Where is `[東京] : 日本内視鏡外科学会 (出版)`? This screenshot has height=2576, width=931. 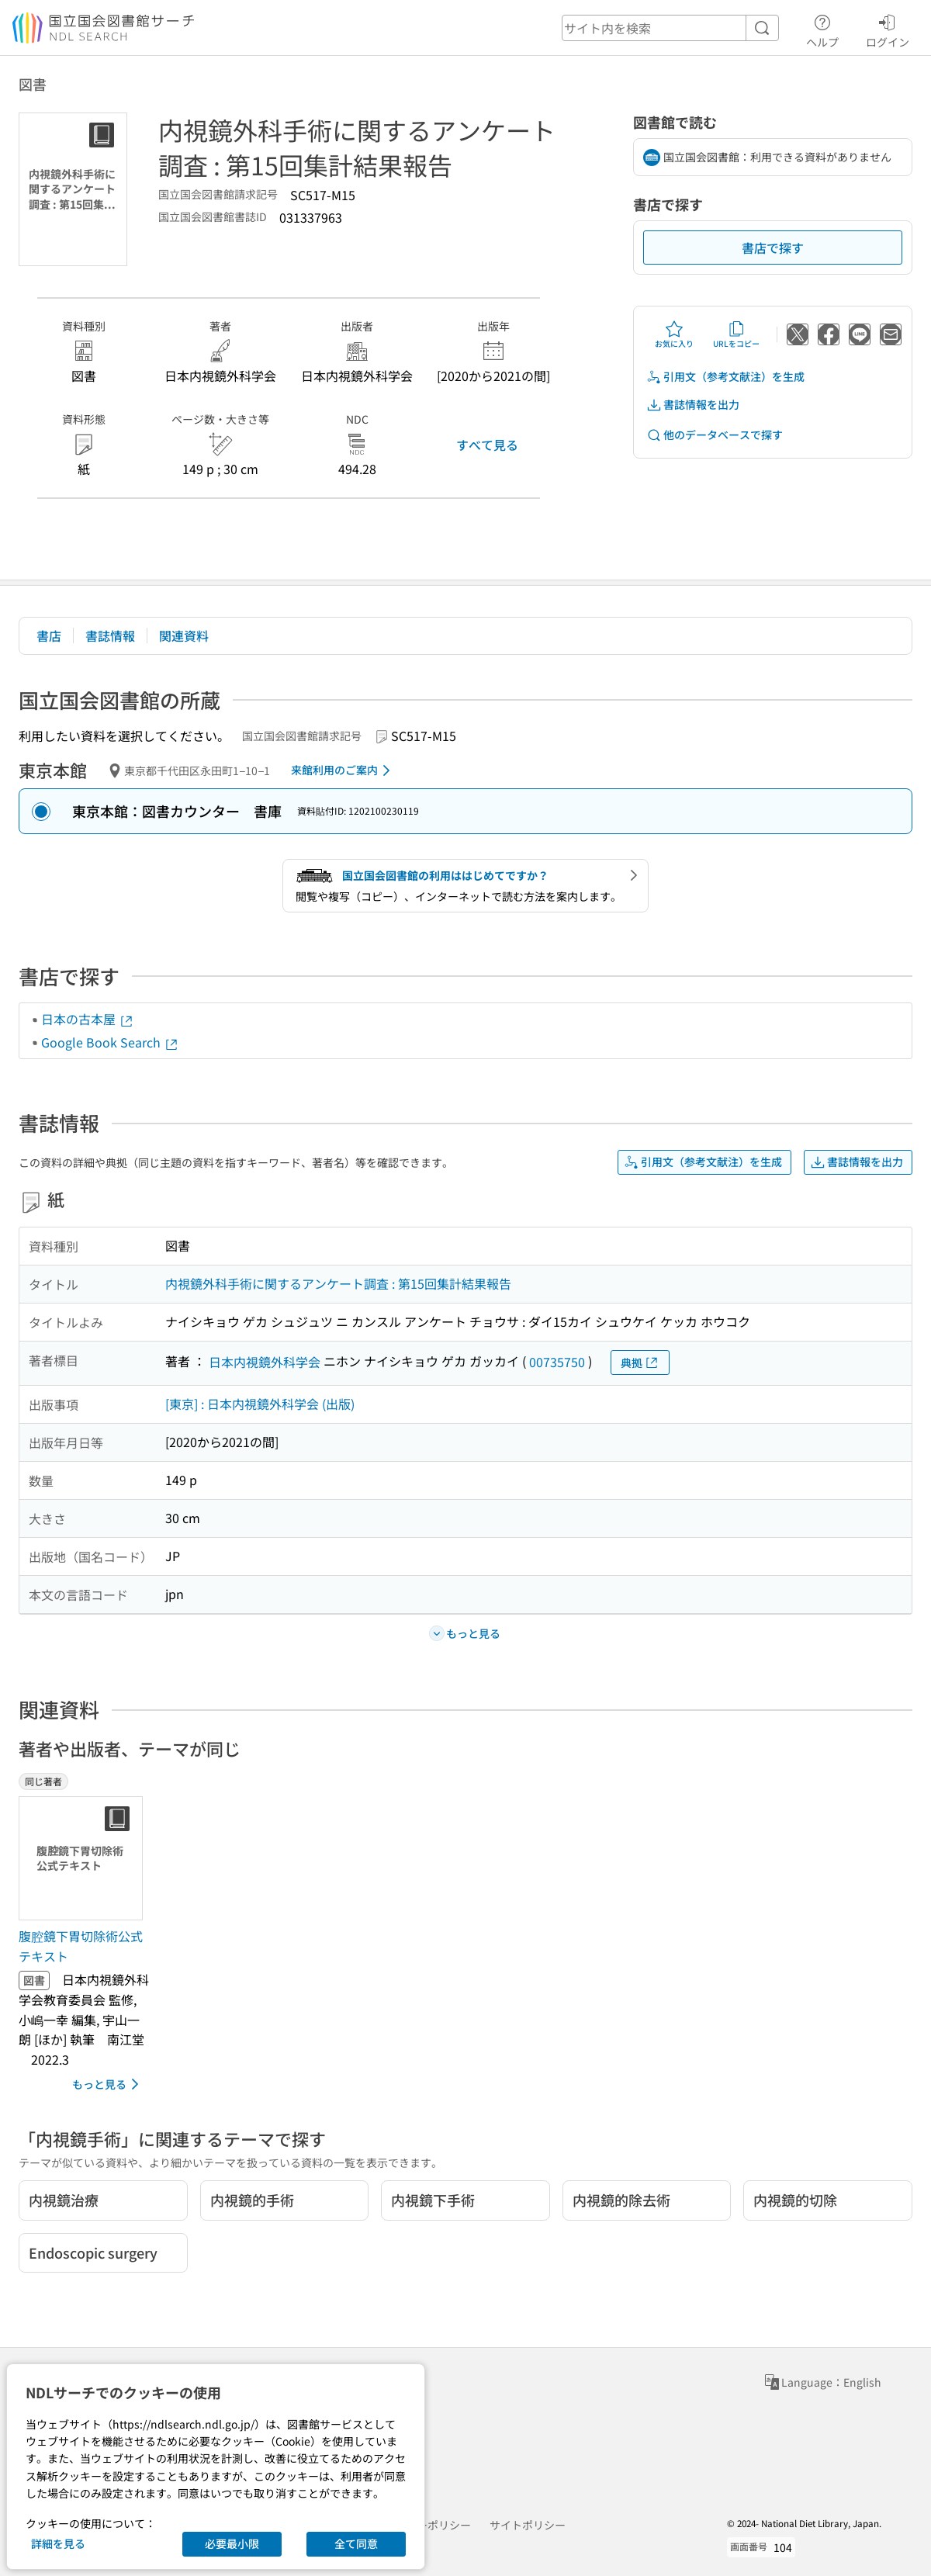 [東京] : 日本内視鏡外科学会 (出版) is located at coordinates (260, 1403).